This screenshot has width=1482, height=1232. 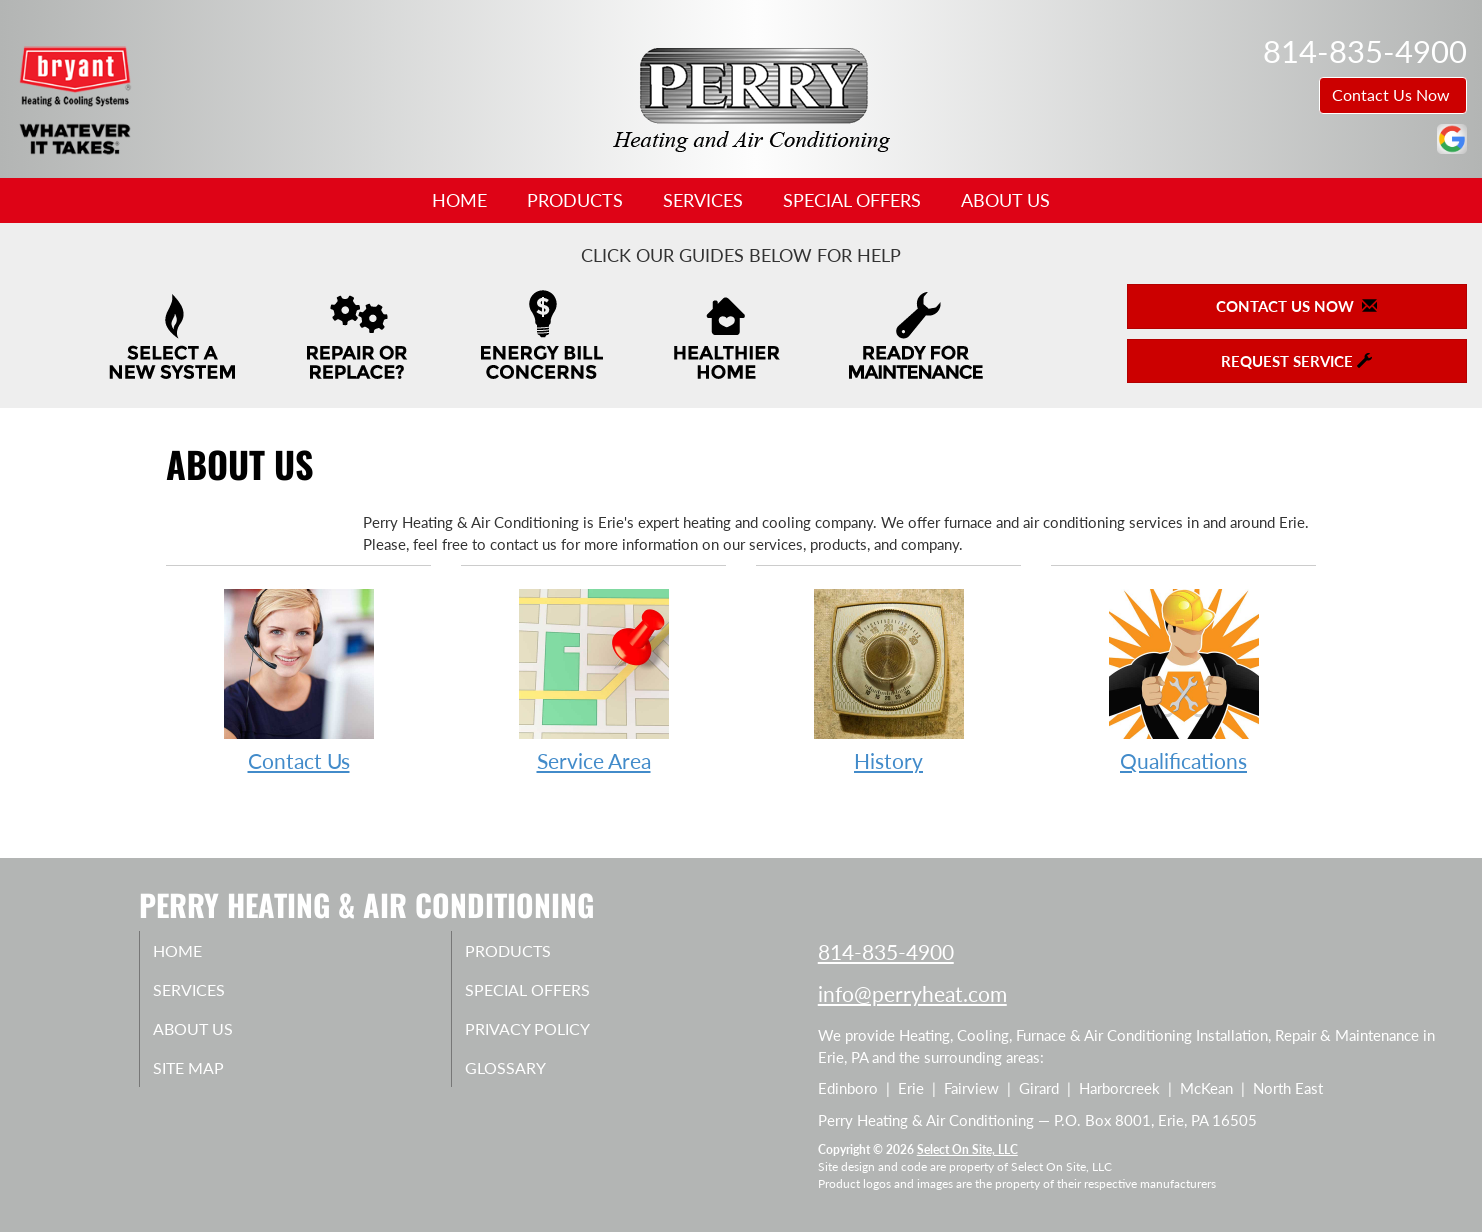 I want to click on About Us, so click(x=1005, y=200).